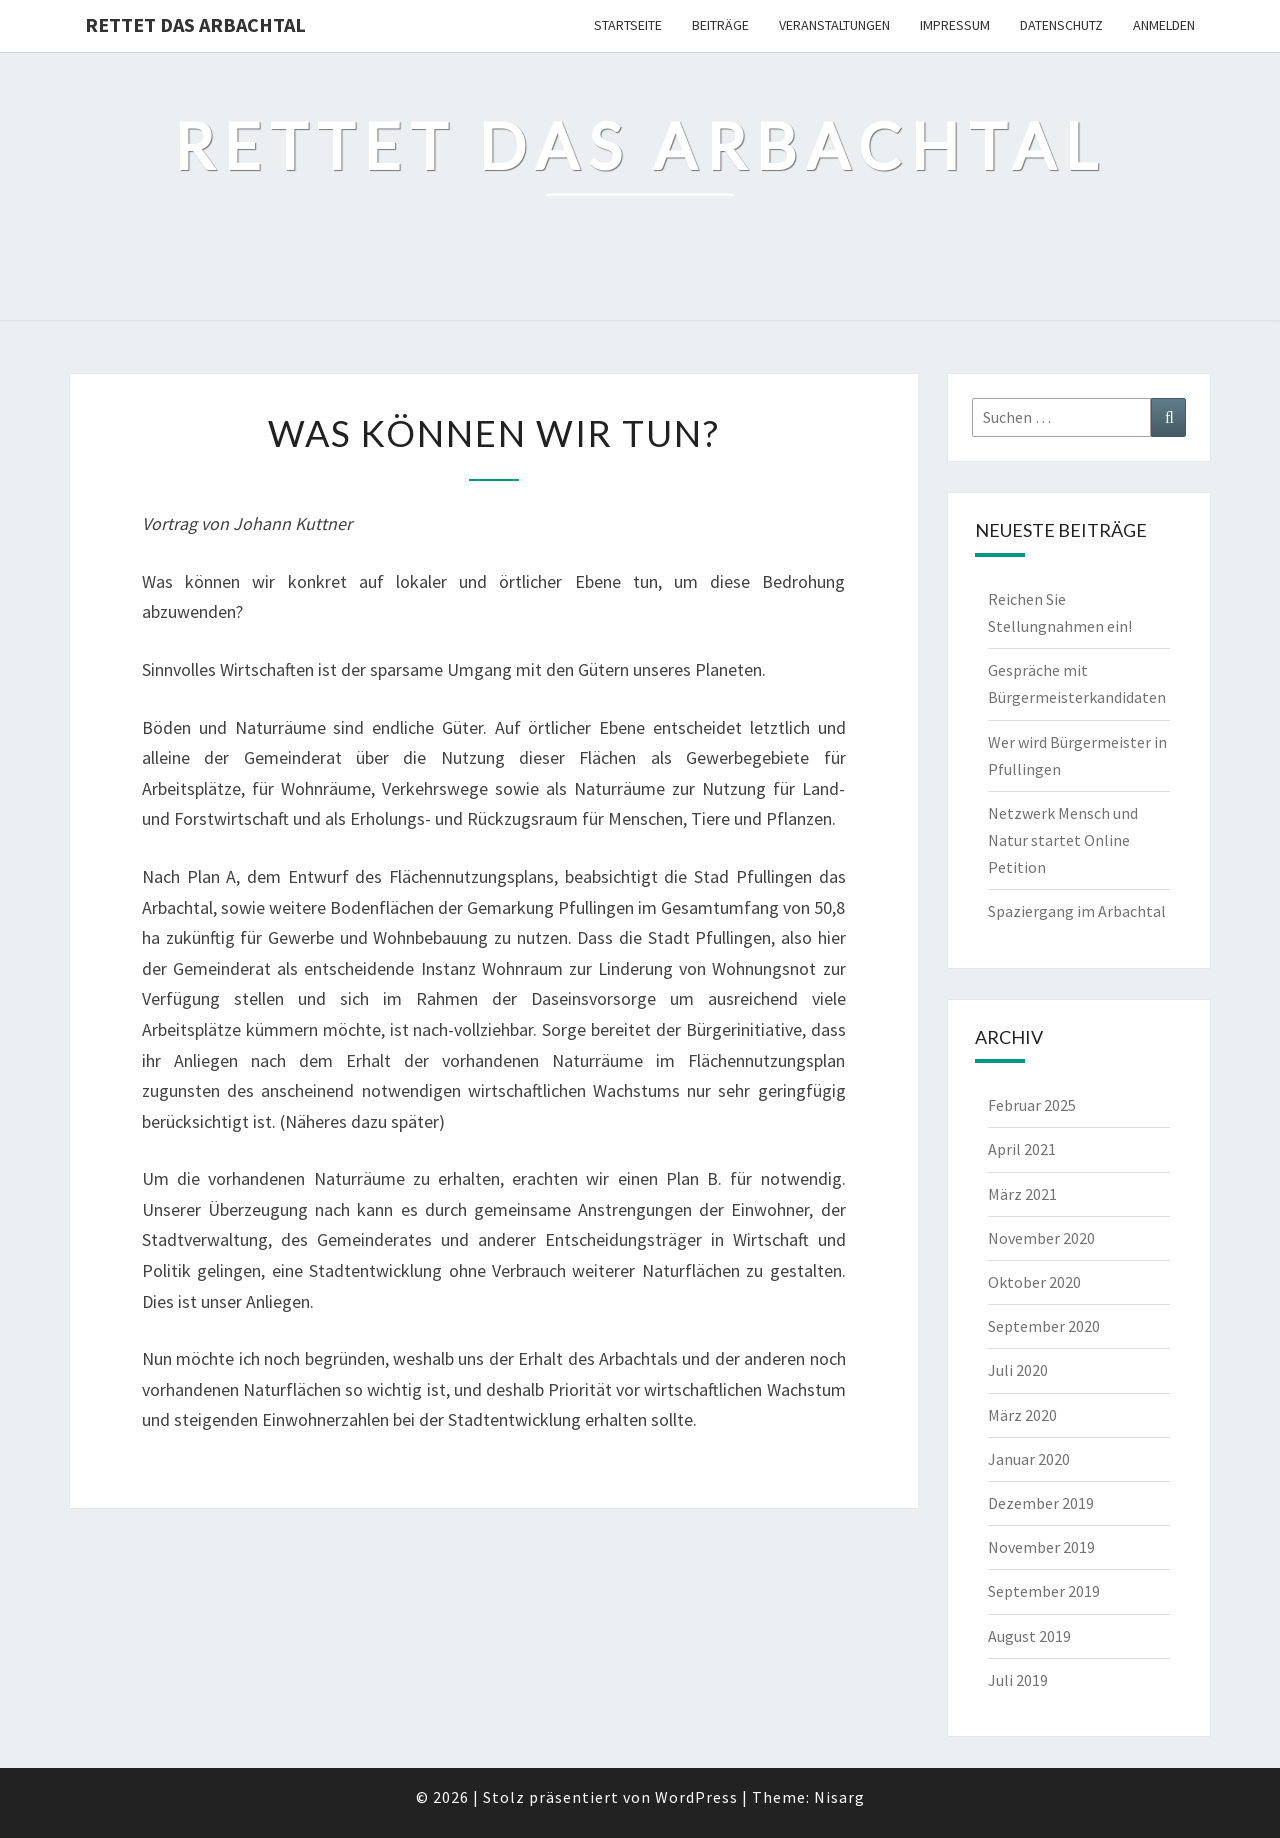  I want to click on Nisarg, so click(839, 1797).